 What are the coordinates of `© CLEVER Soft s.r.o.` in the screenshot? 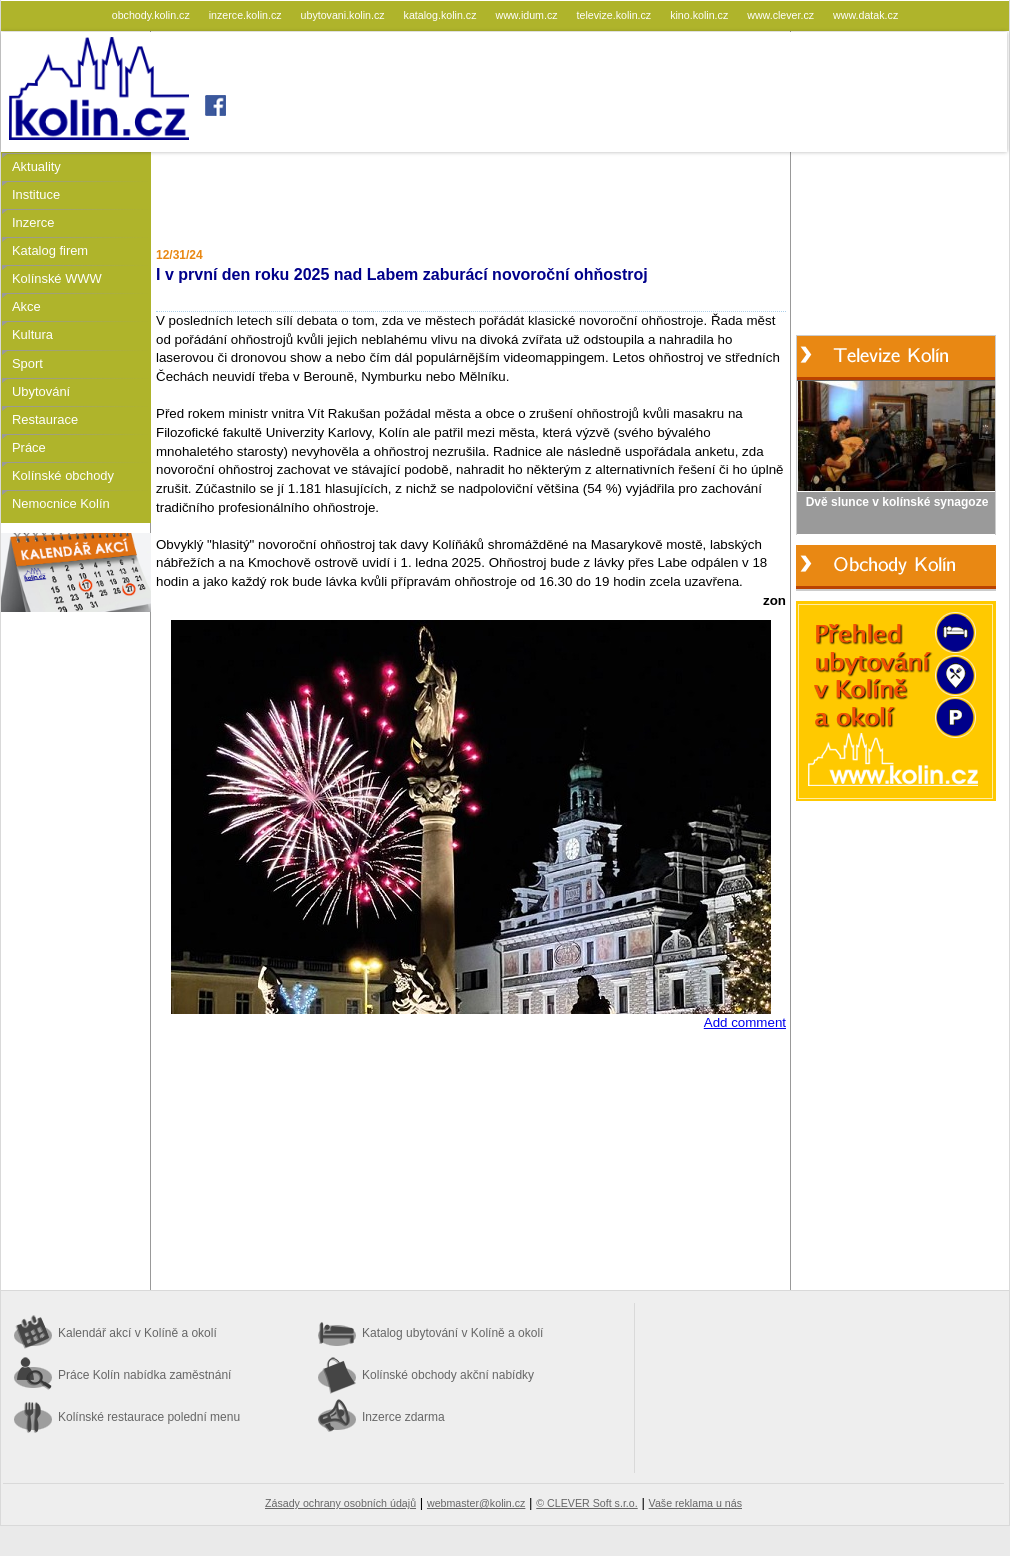 It's located at (586, 1503).